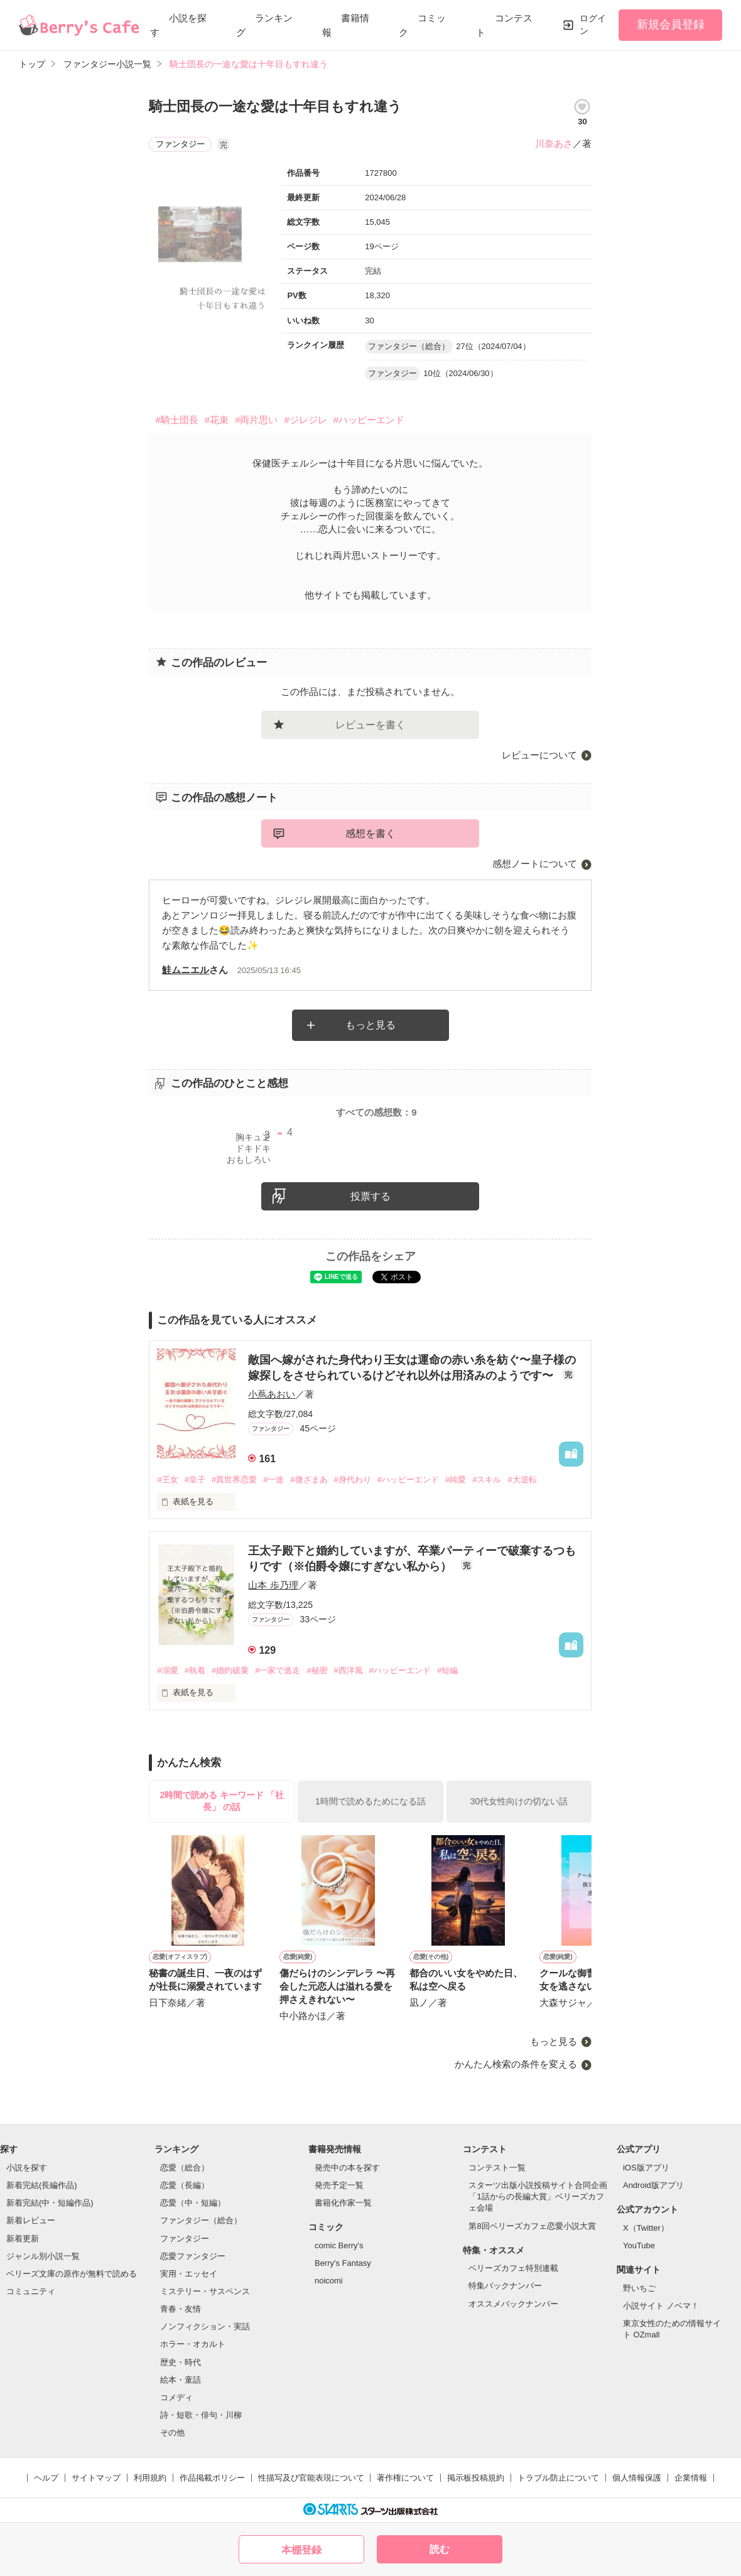 Image resolution: width=741 pixels, height=2576 pixels. I want to click on 実用・エッセイ, so click(188, 2273).